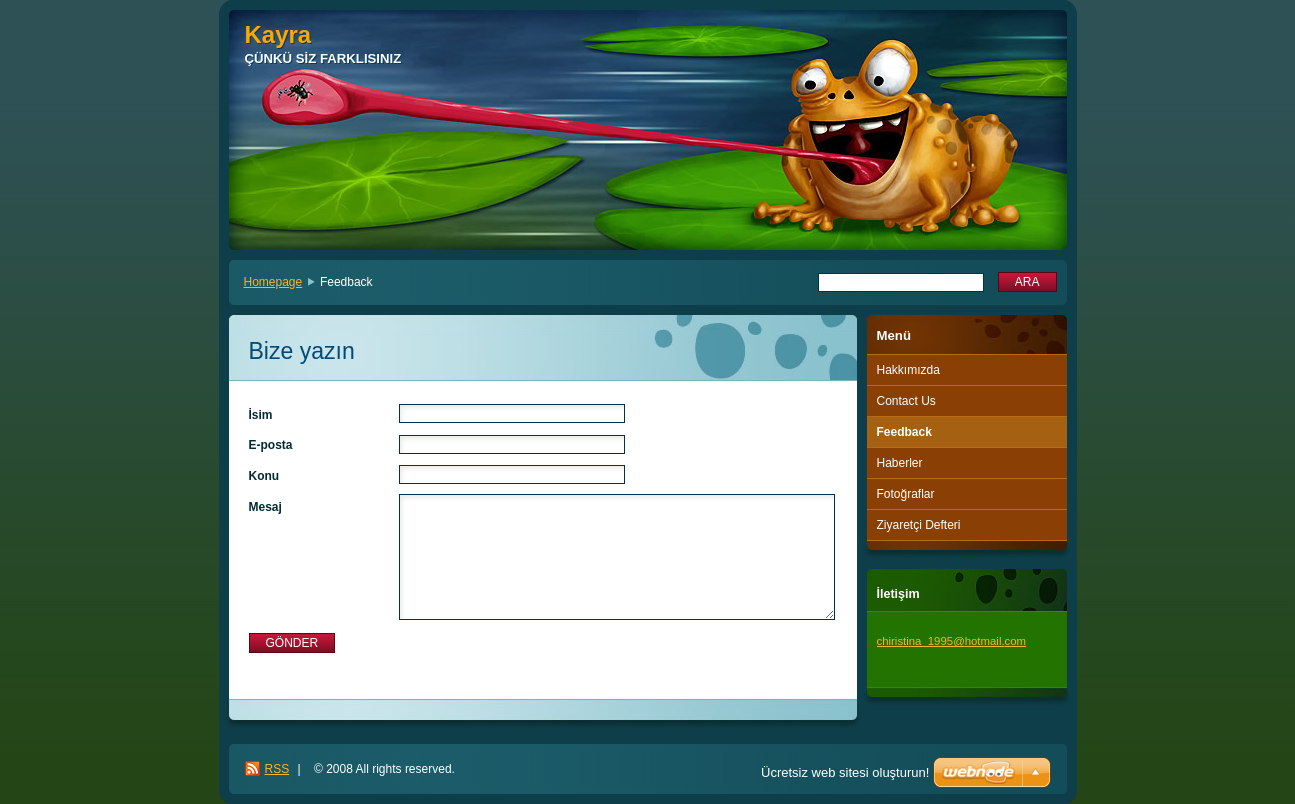  What do you see at coordinates (271, 445) in the screenshot?
I see `E-posta` at bounding box center [271, 445].